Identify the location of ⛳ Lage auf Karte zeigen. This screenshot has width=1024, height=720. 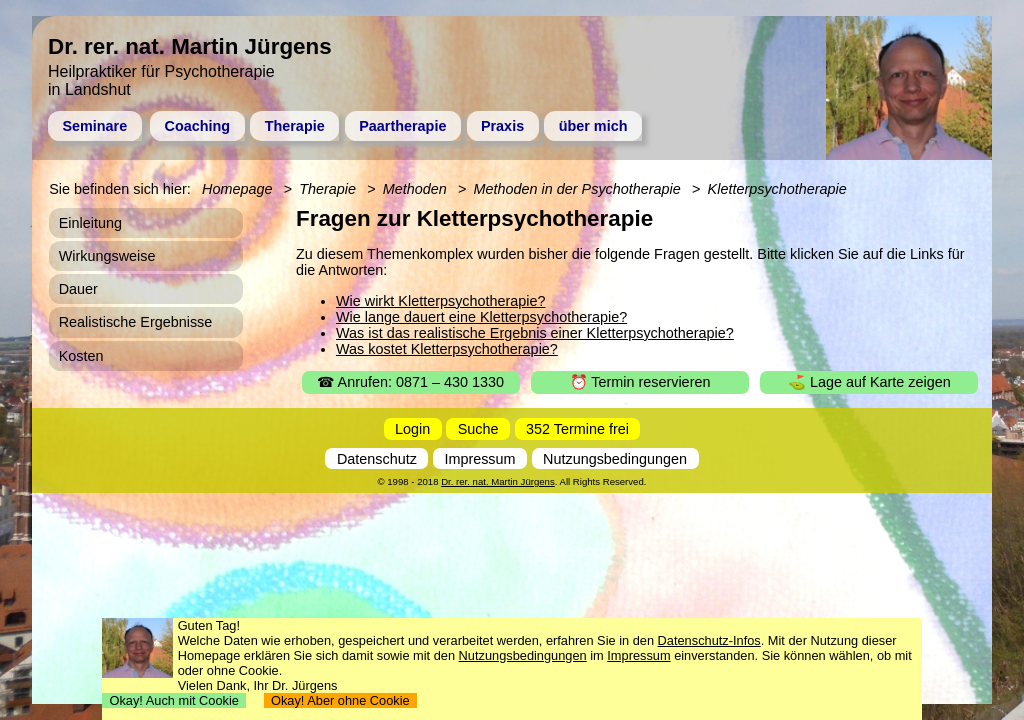
(869, 382).